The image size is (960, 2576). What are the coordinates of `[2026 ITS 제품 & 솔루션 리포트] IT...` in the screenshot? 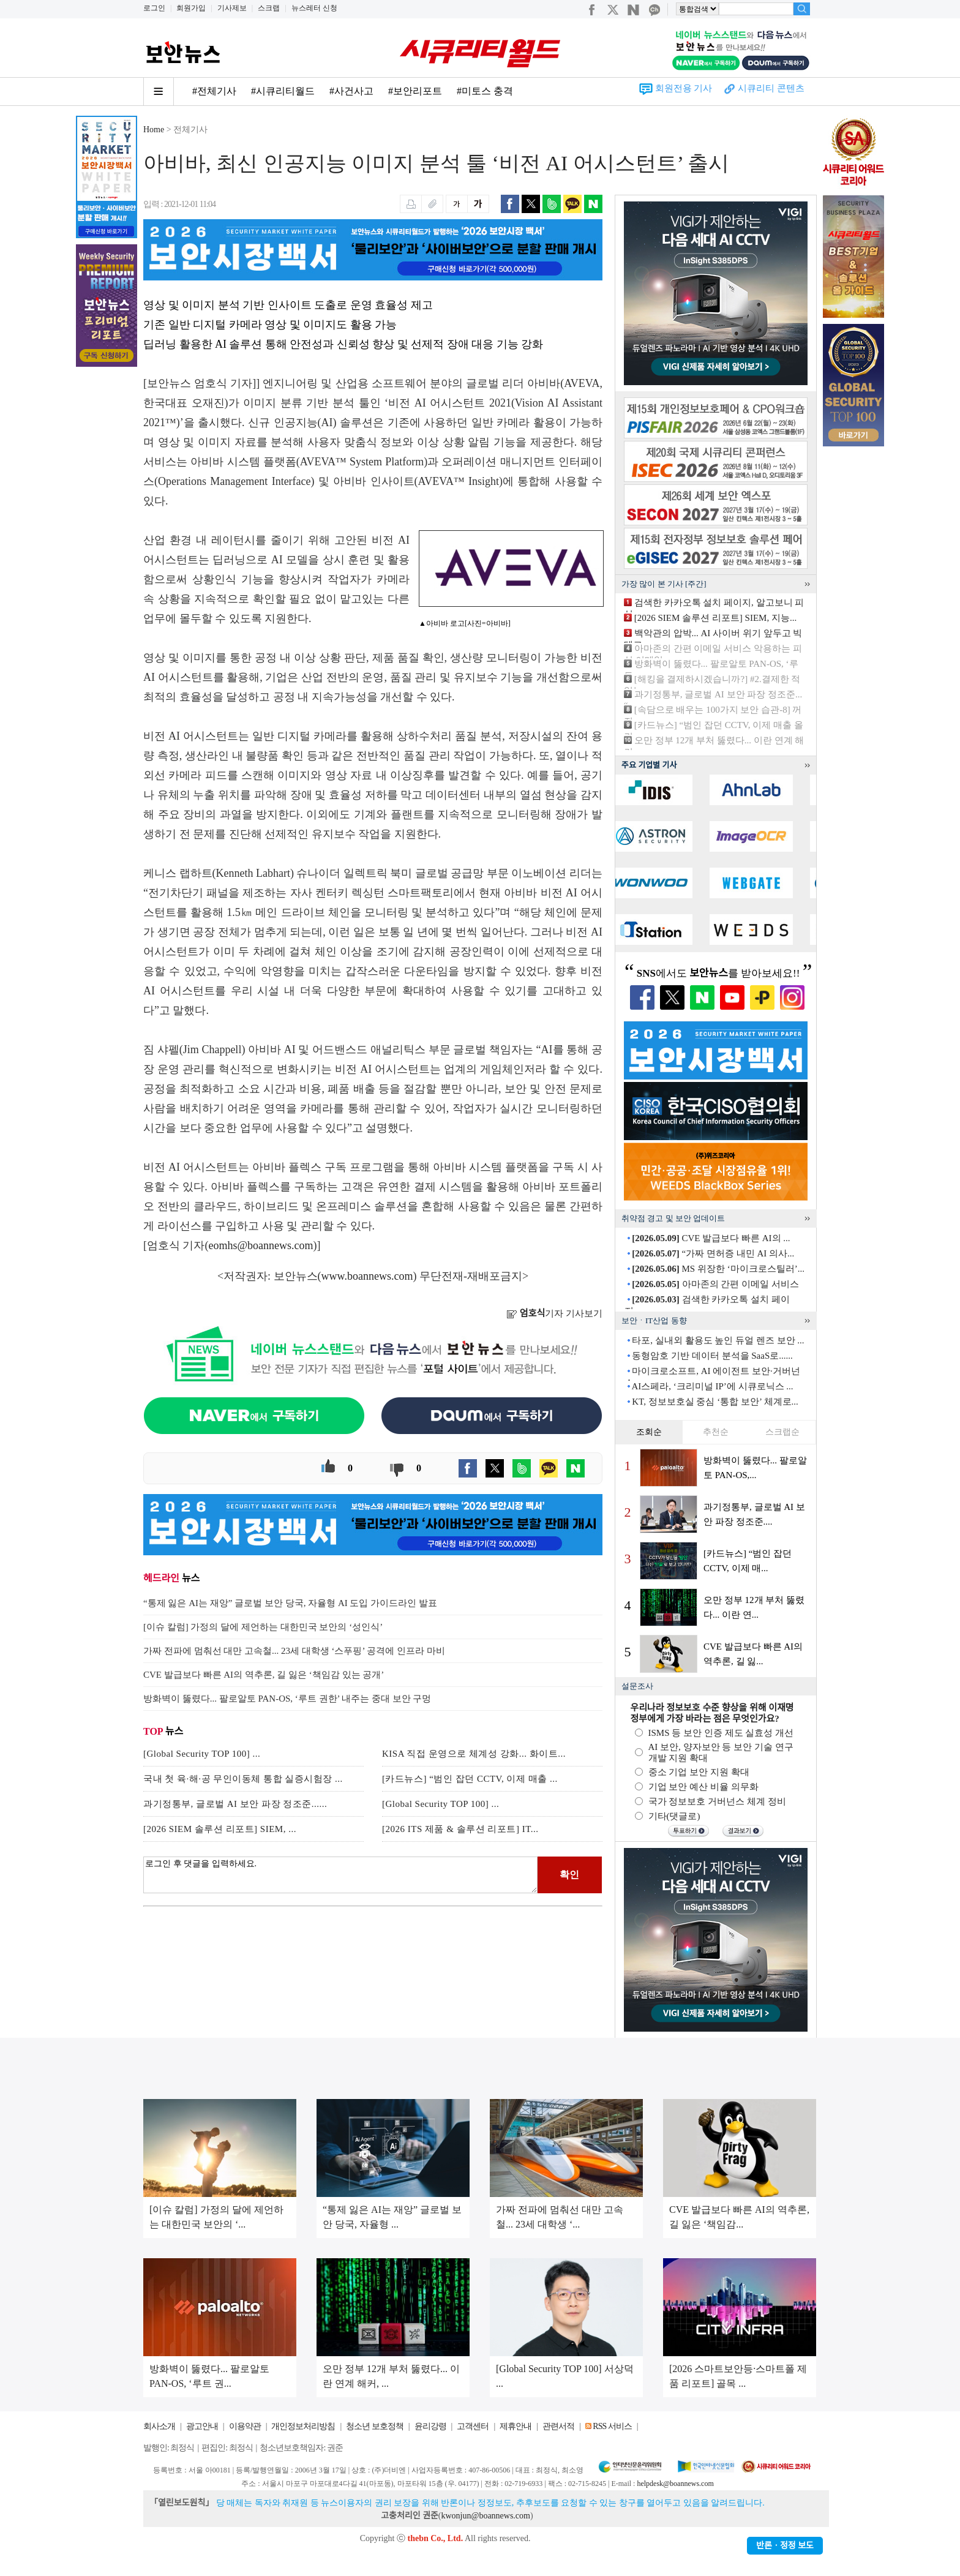 It's located at (460, 1829).